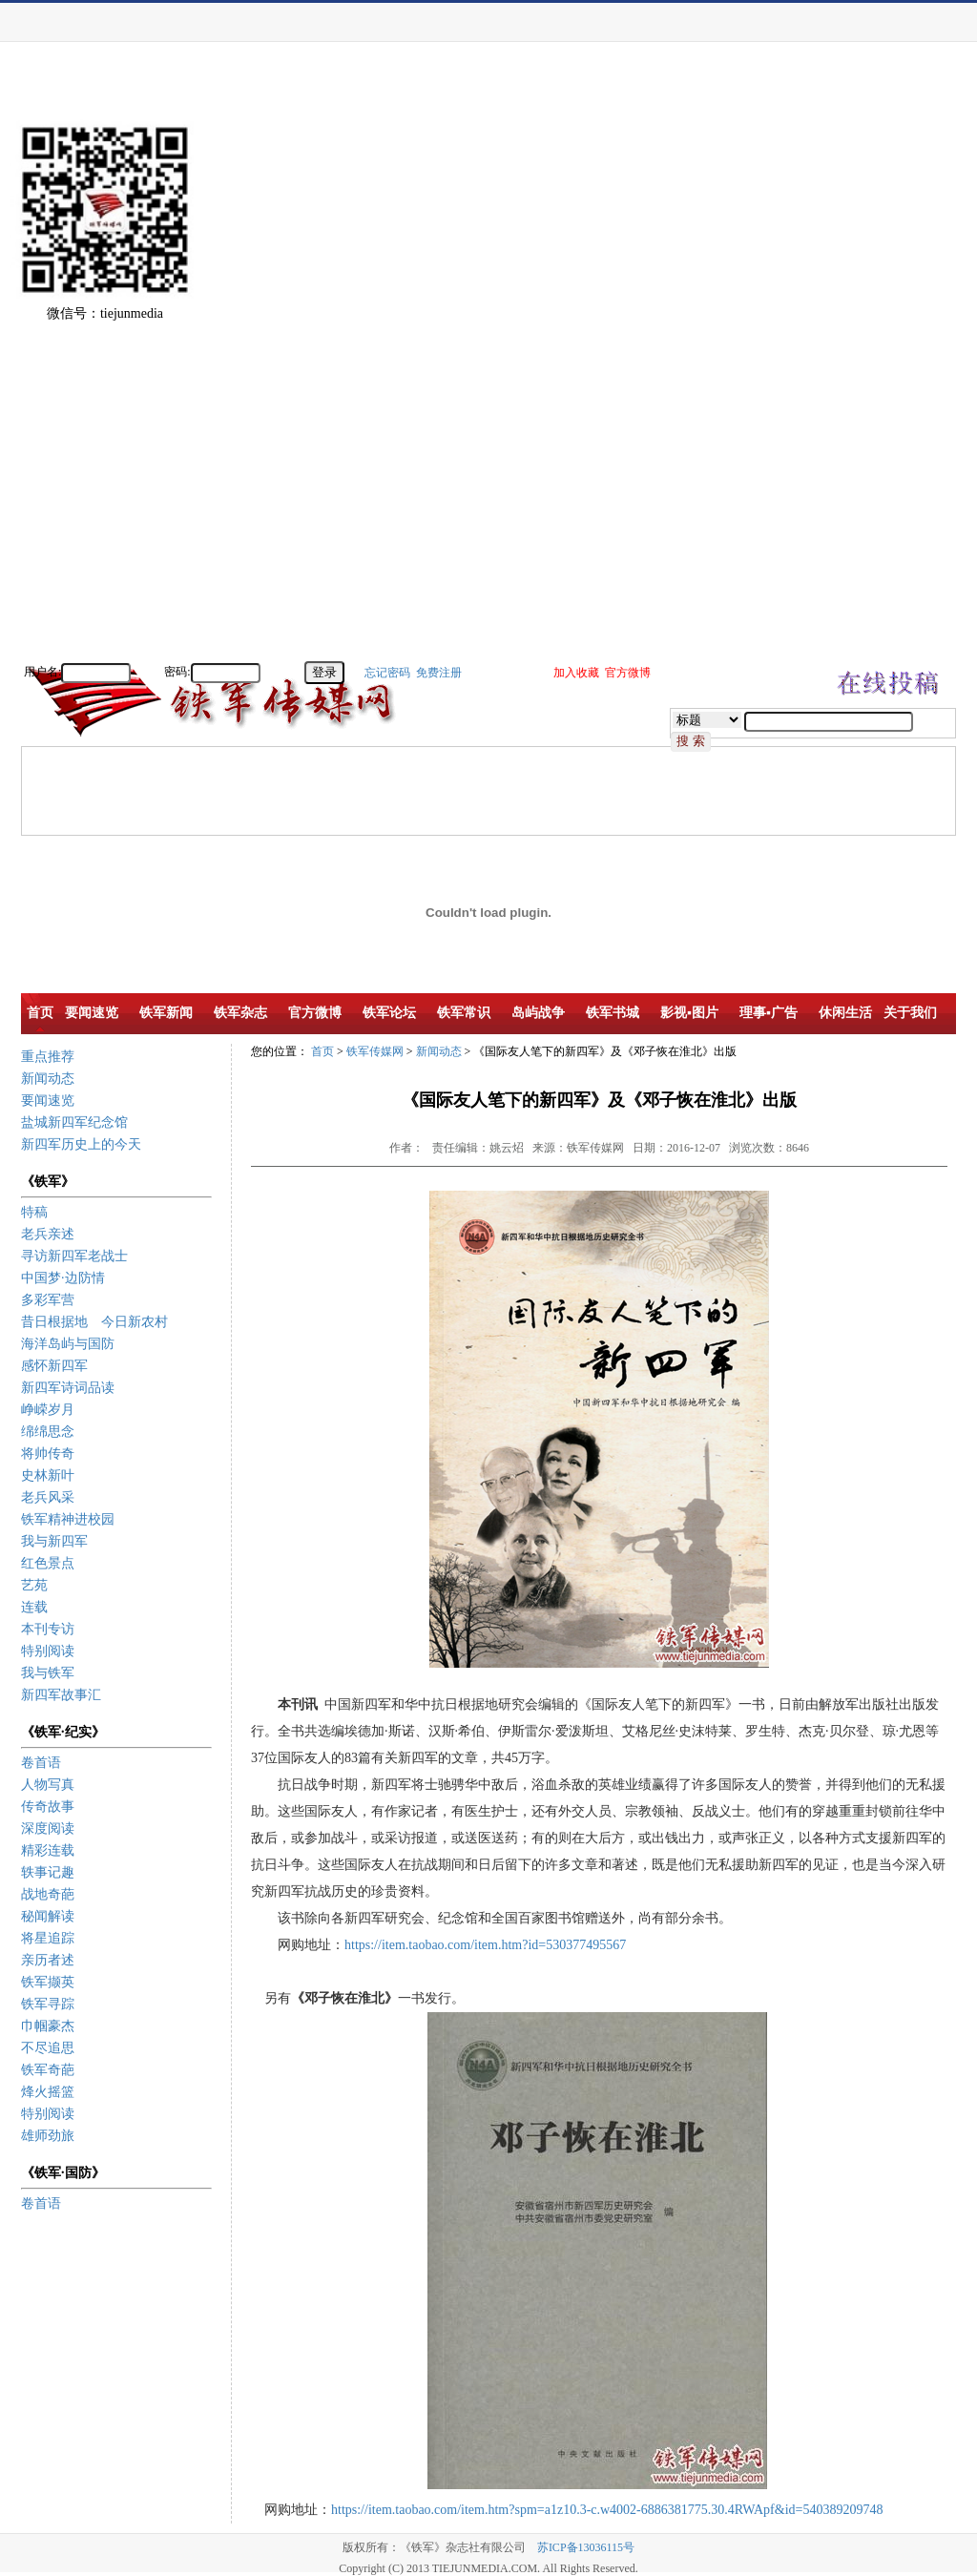 Image resolution: width=977 pixels, height=2576 pixels. What do you see at coordinates (67, 1388) in the screenshot?
I see `新四军诗词品读` at bounding box center [67, 1388].